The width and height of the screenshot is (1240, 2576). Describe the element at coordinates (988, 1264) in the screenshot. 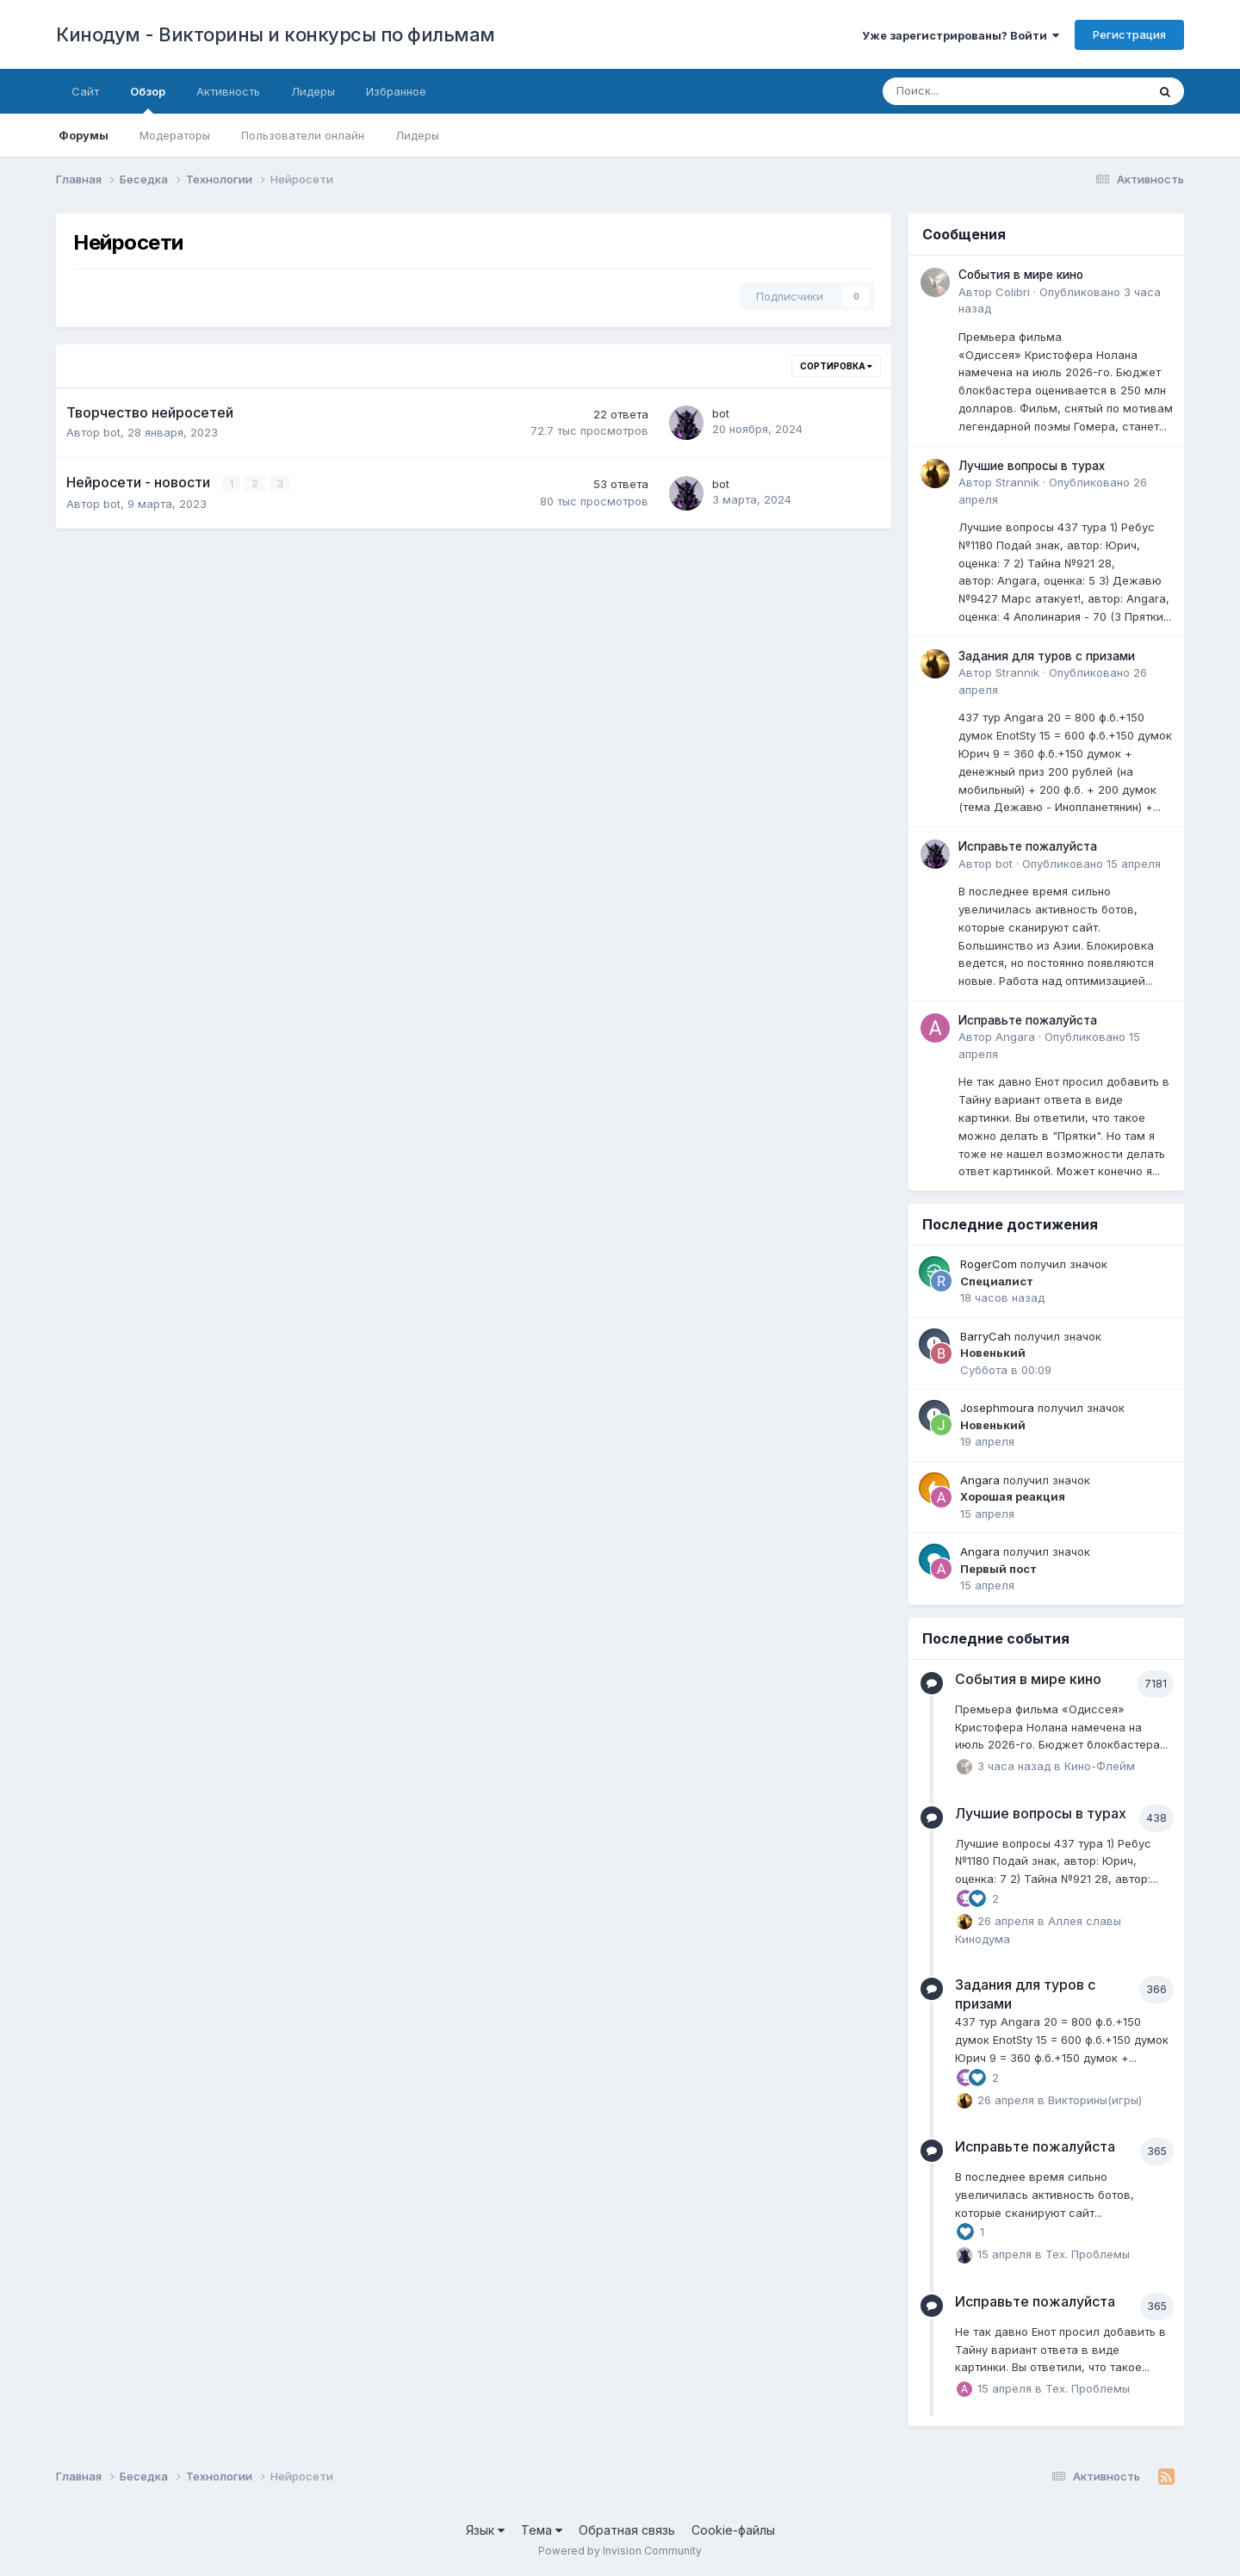

I see `RogerCom` at that location.